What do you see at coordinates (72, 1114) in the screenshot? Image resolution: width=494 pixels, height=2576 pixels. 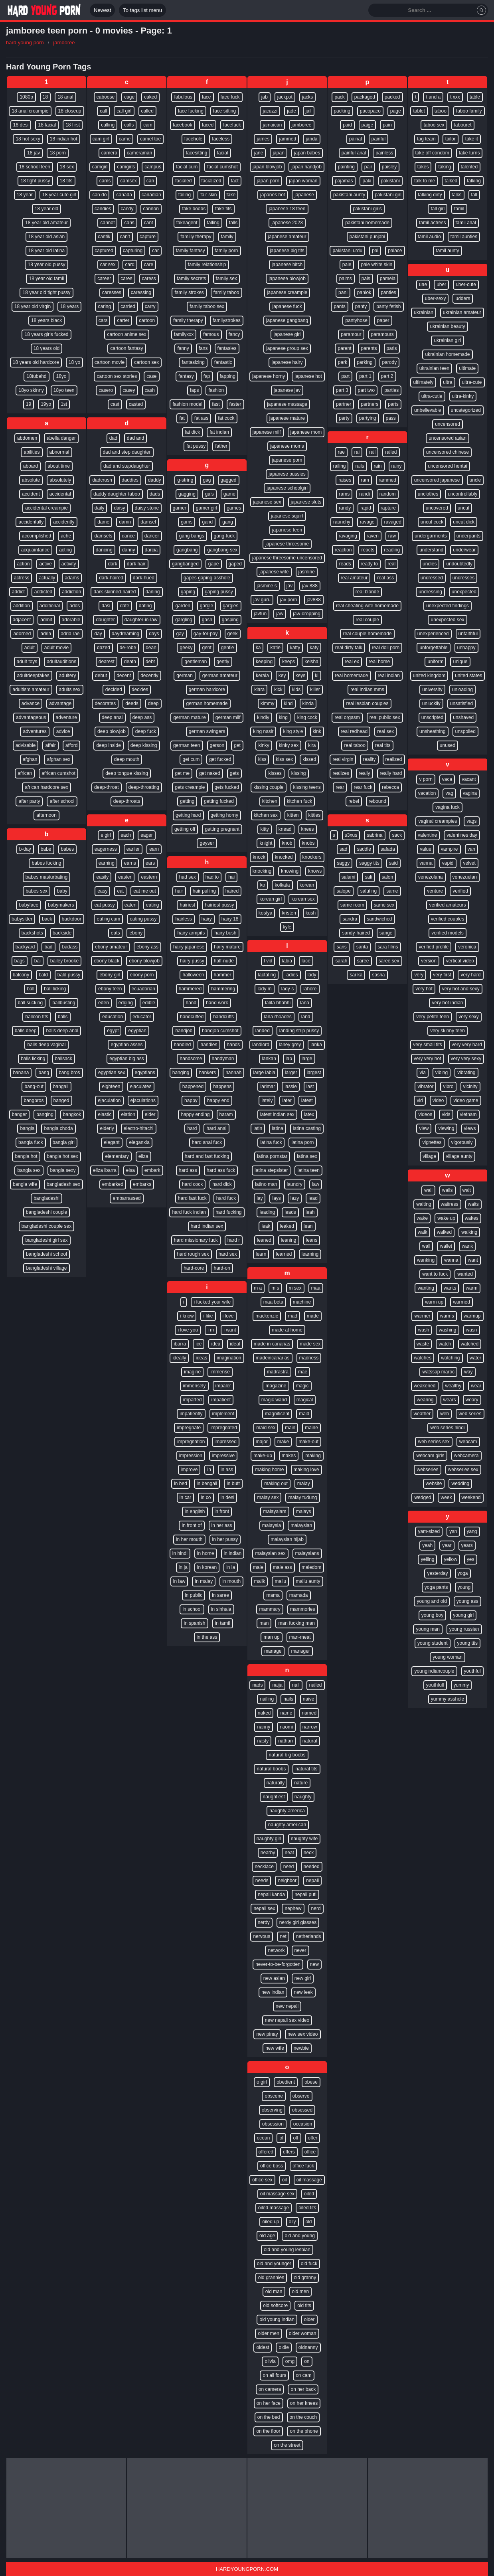 I see `bangkok` at bounding box center [72, 1114].